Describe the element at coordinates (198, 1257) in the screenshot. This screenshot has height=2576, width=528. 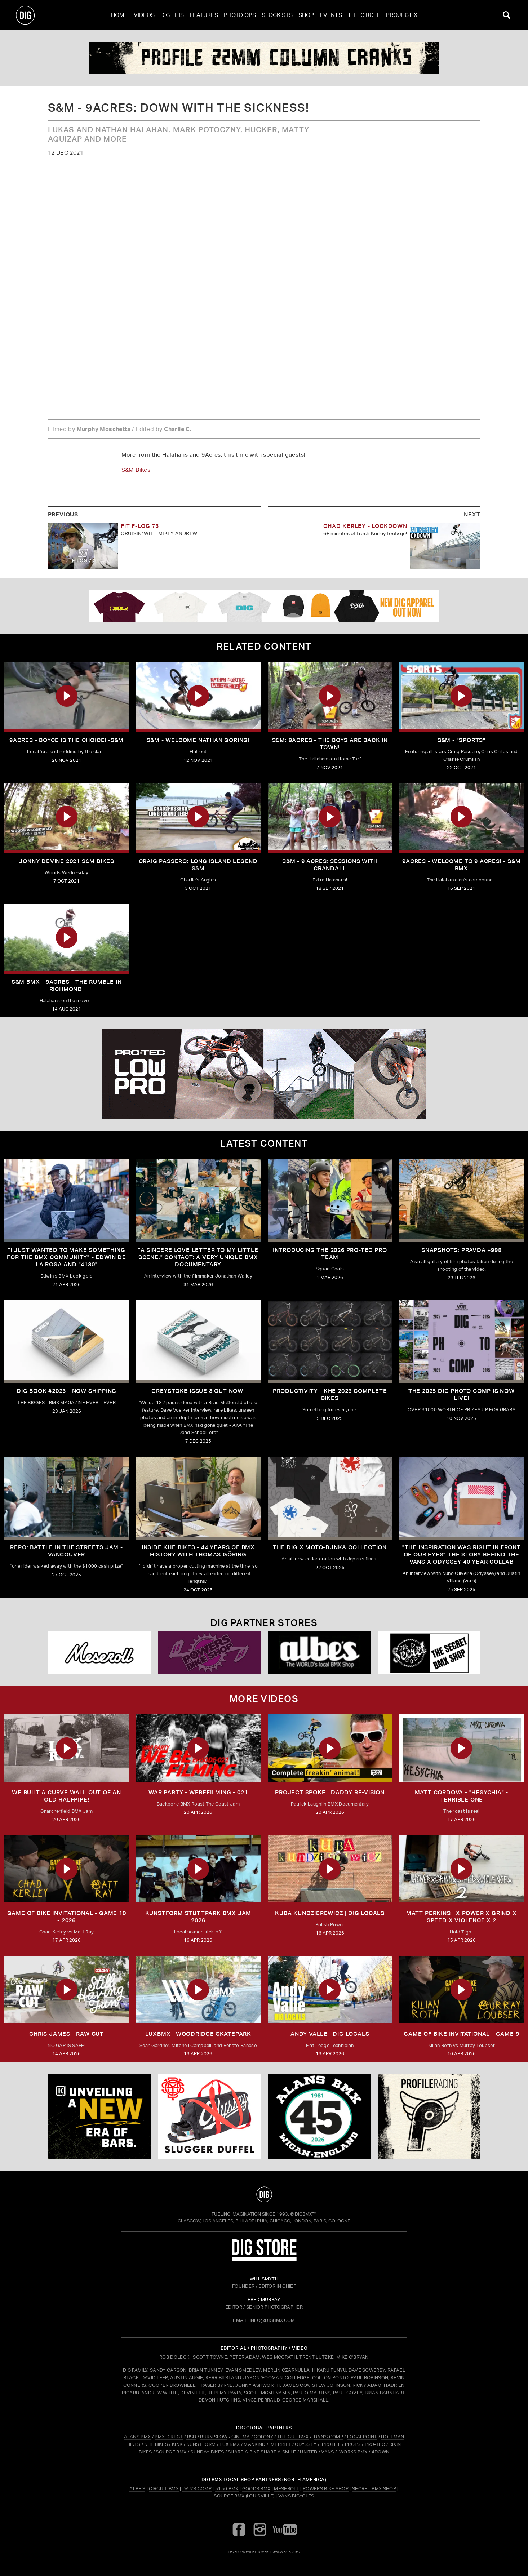
I see `"A sincere love letter to my little scene." CONTACT: A VERY UNIQUE BMX DOCUMENTARY` at that location.